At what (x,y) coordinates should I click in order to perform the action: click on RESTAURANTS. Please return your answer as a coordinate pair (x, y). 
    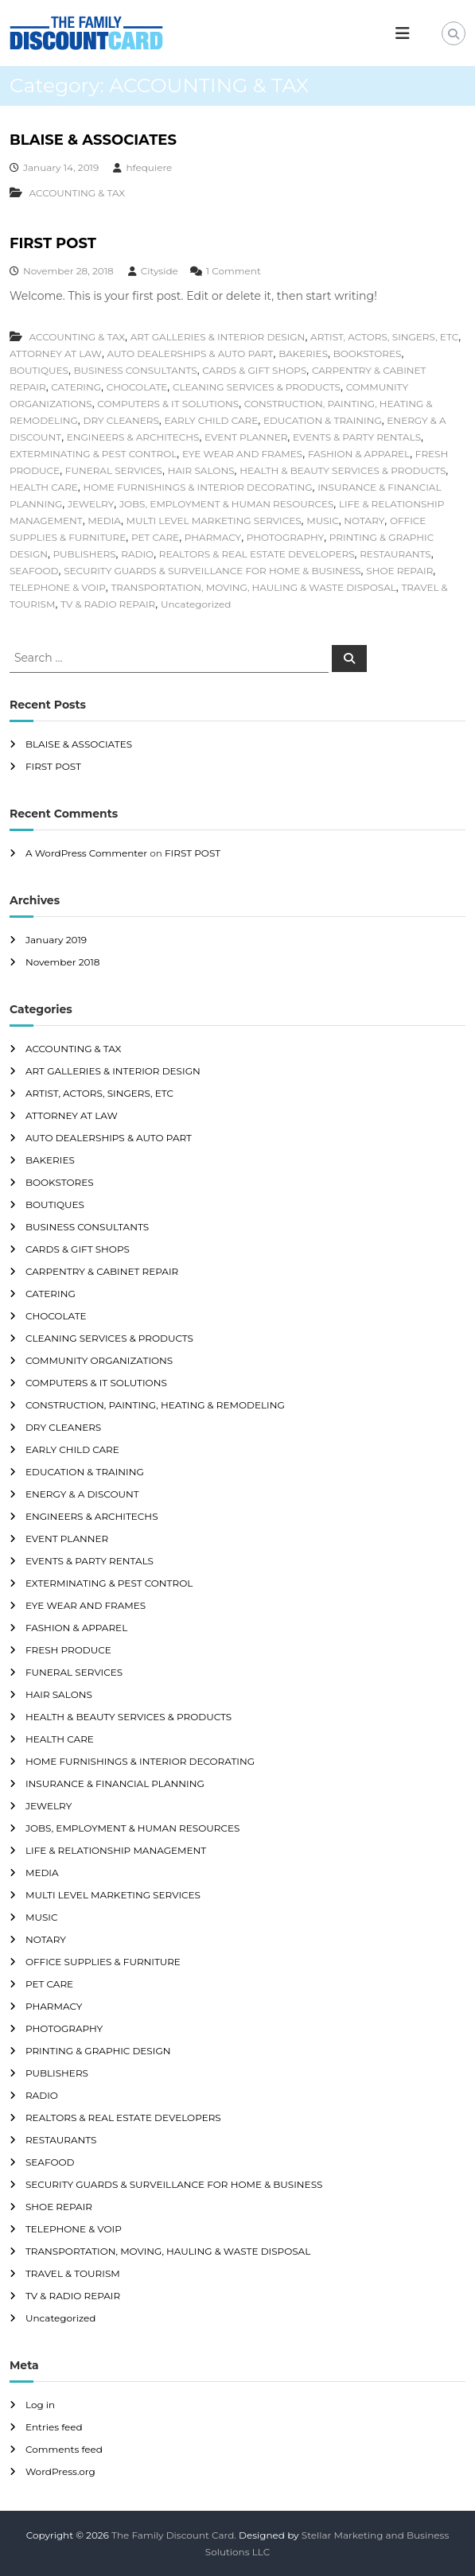
    Looking at the image, I should click on (395, 554).